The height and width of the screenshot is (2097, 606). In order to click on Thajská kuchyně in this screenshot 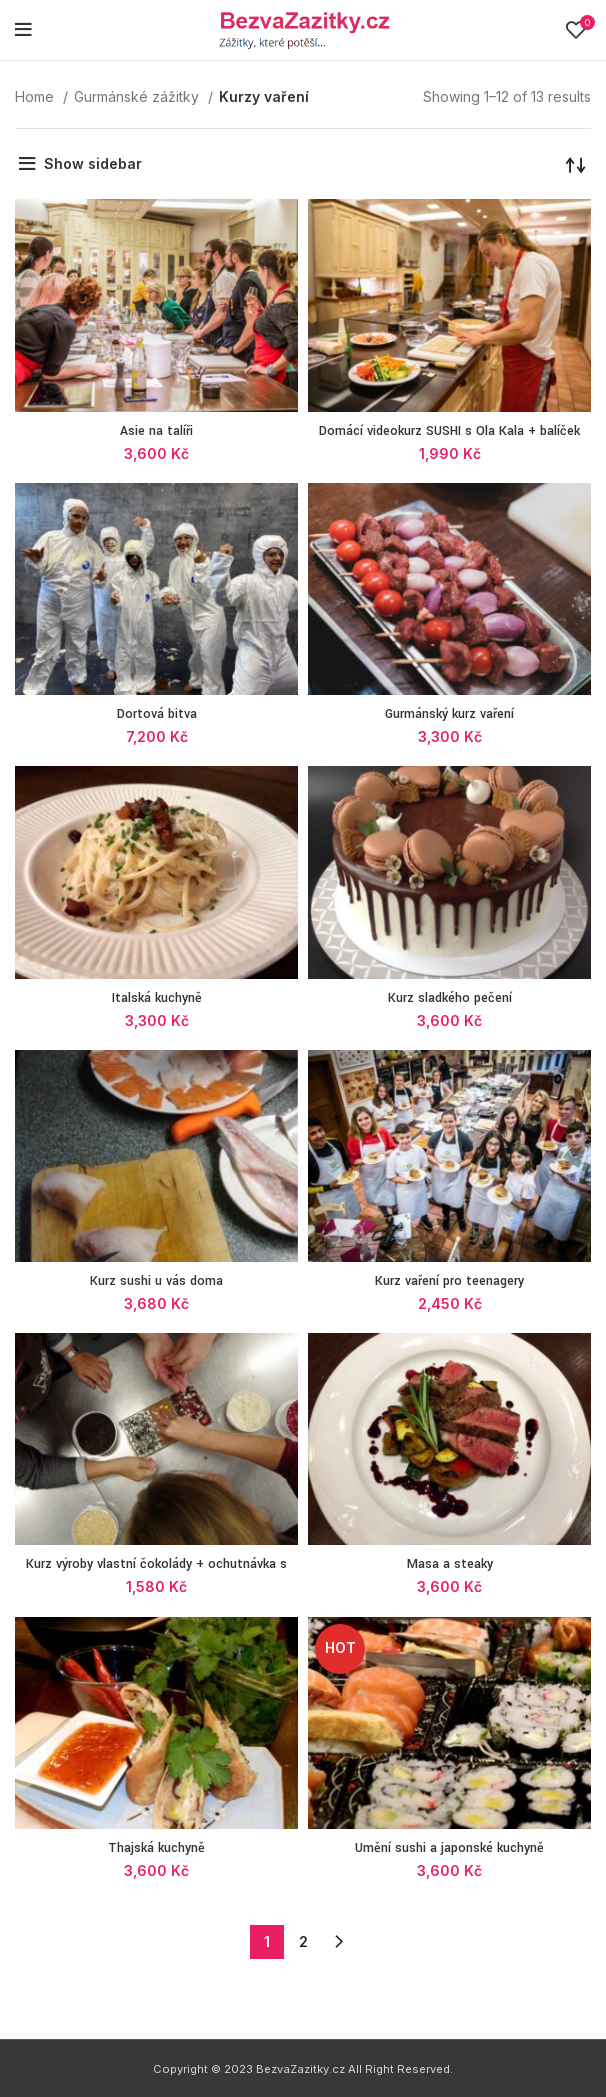, I will do `click(156, 1848)`.